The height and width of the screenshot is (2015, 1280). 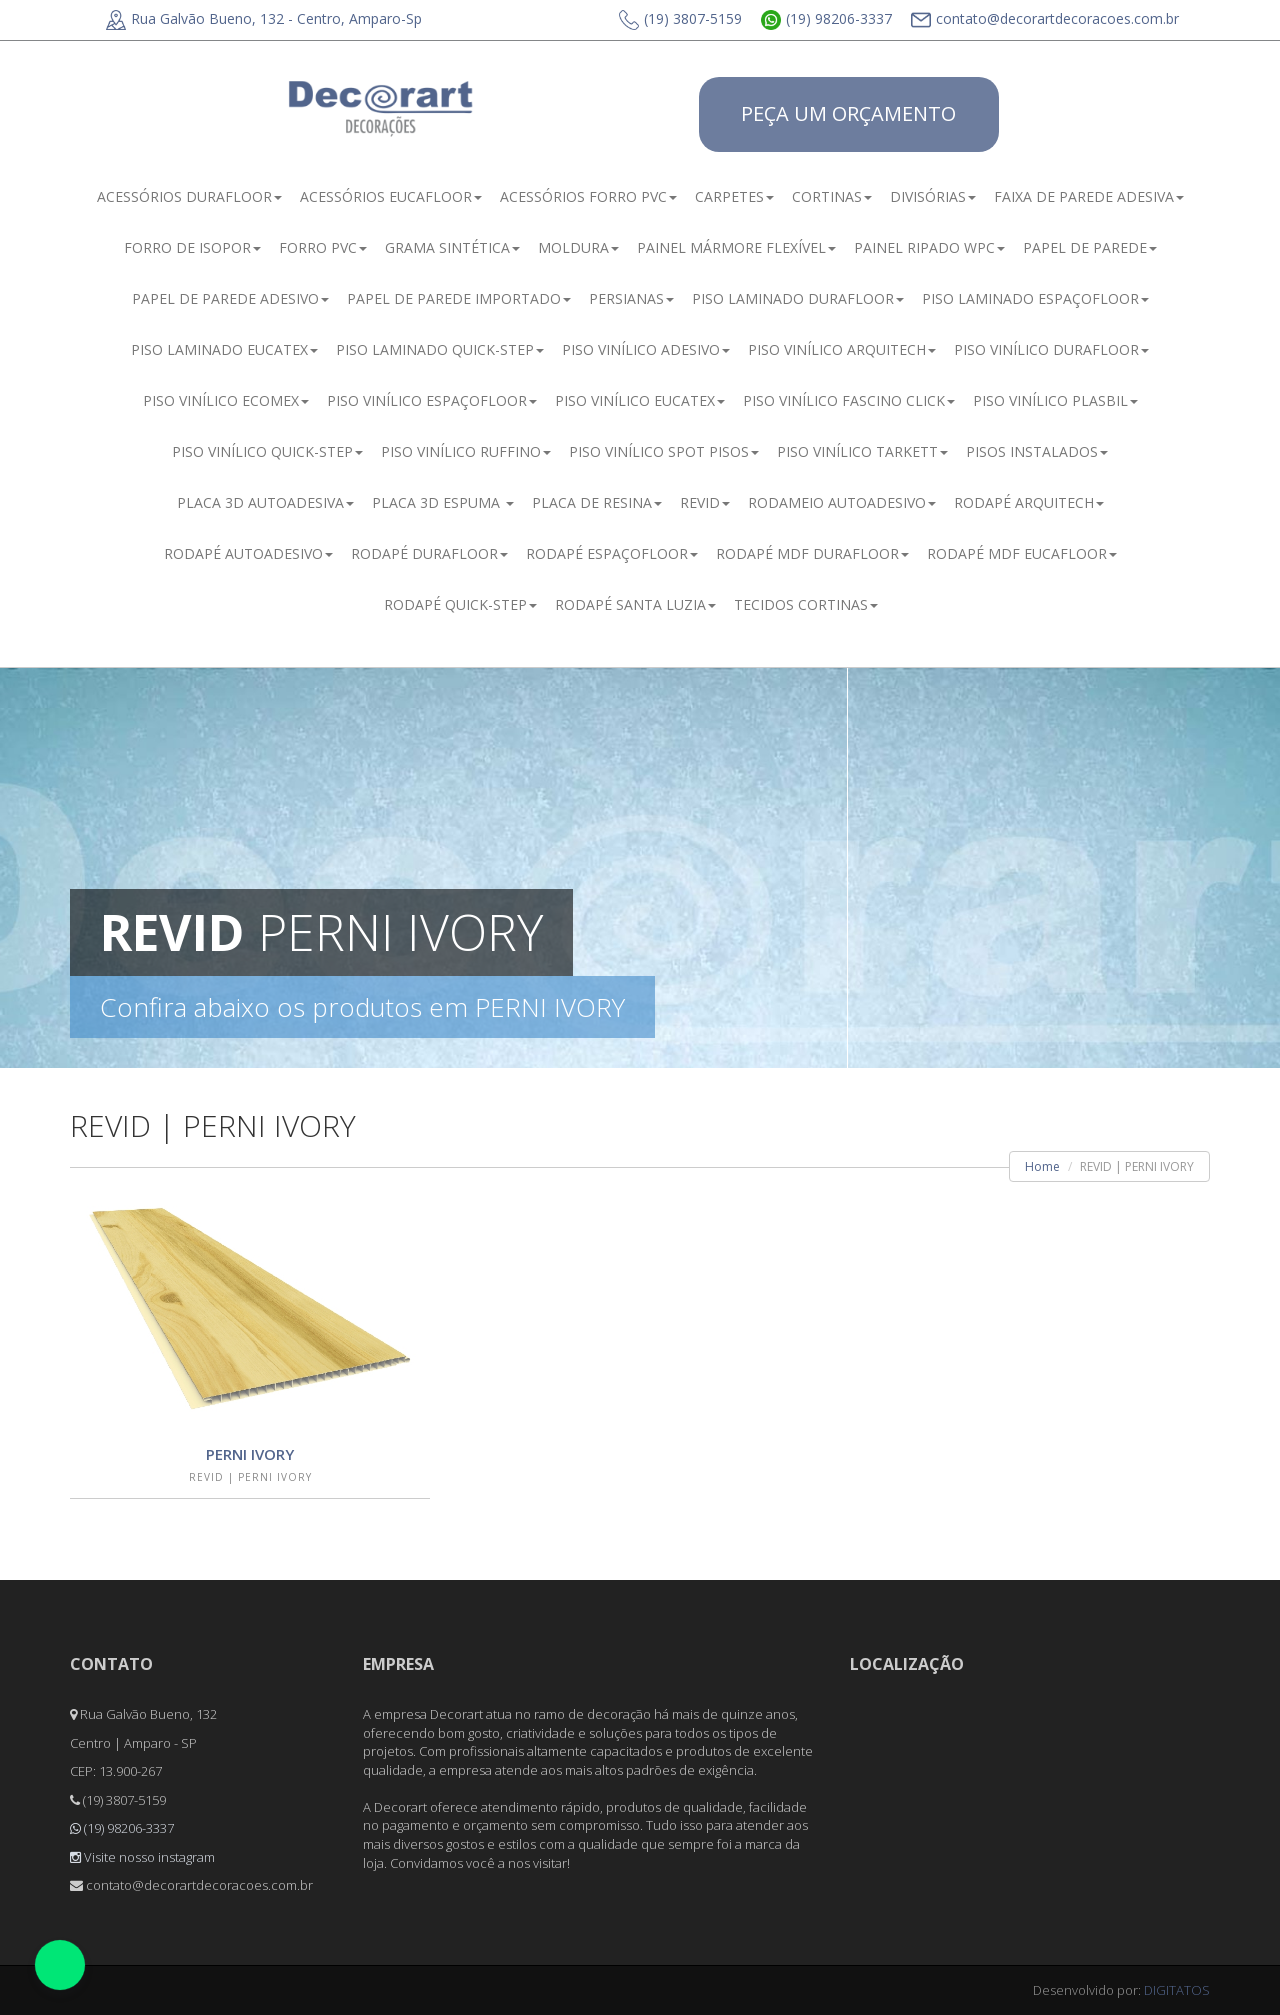 What do you see at coordinates (832, 196) in the screenshot?
I see `CORTINAS` at bounding box center [832, 196].